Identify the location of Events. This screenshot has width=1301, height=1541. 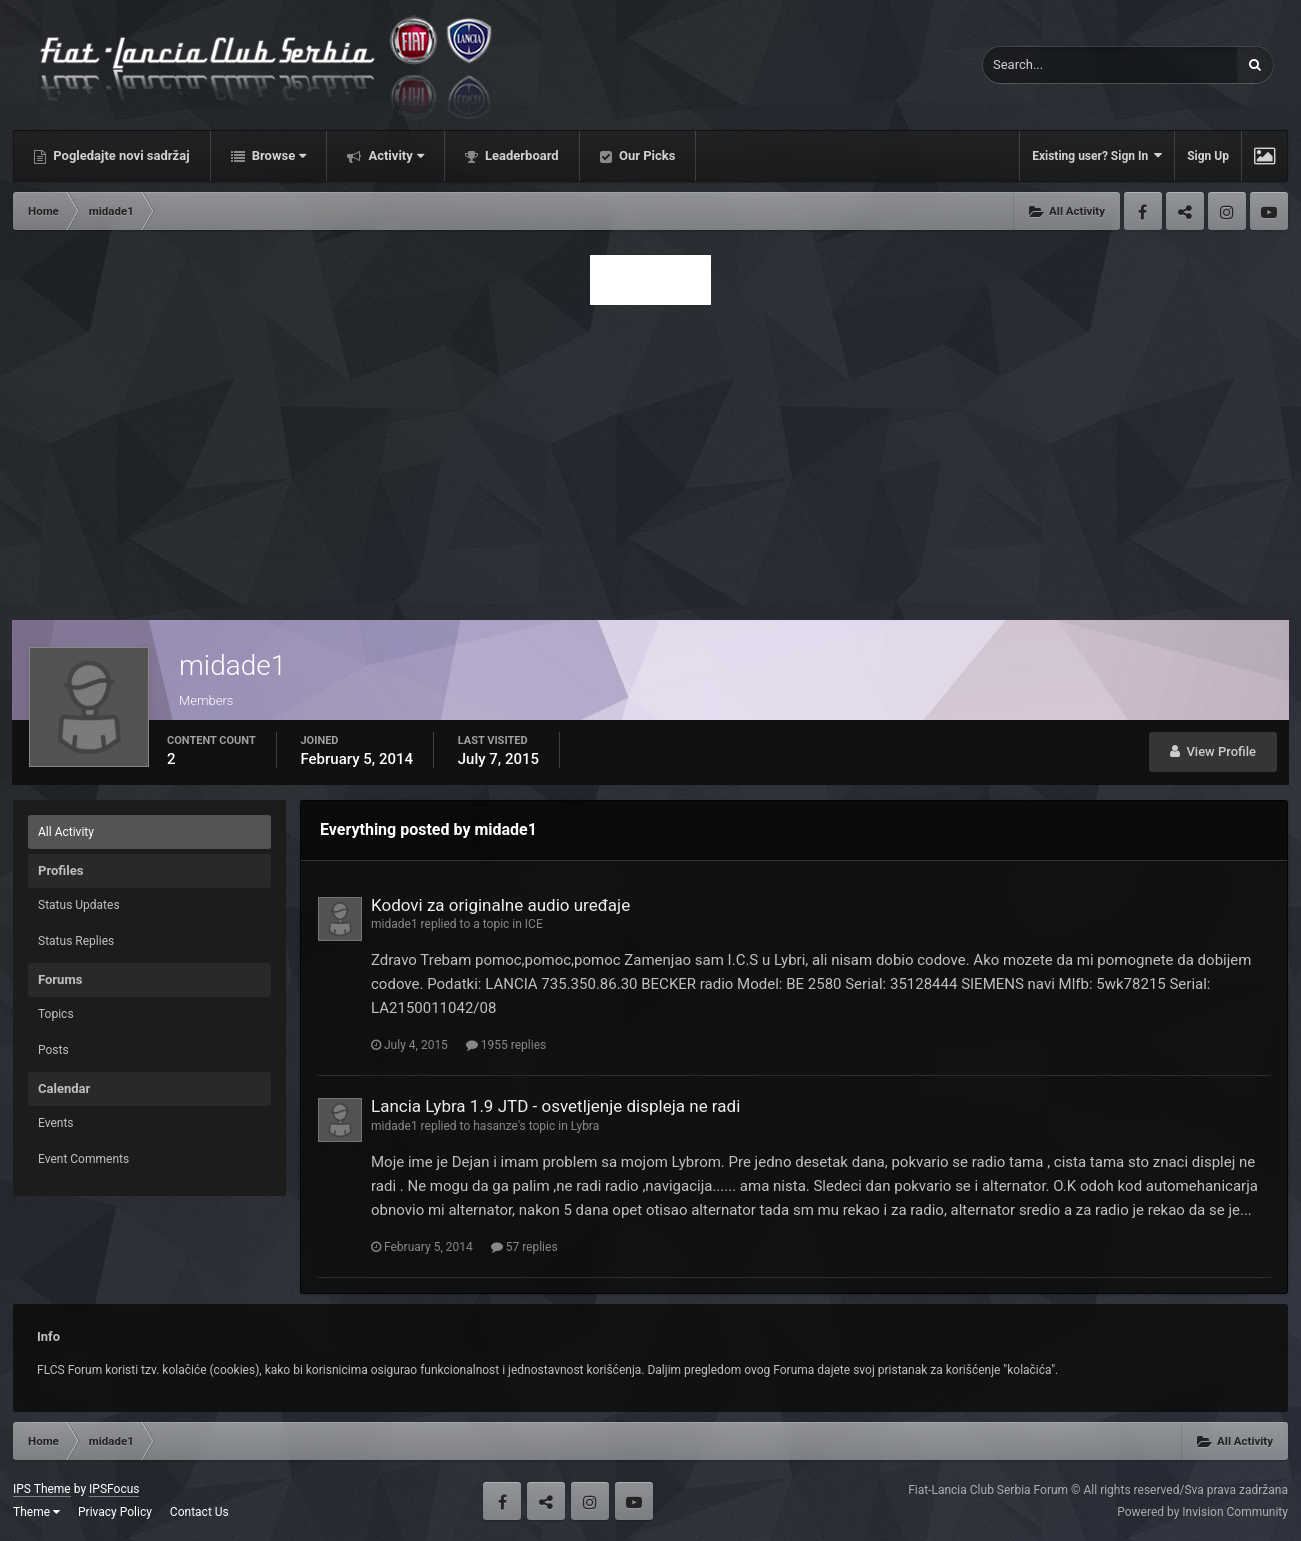
(56, 1123).